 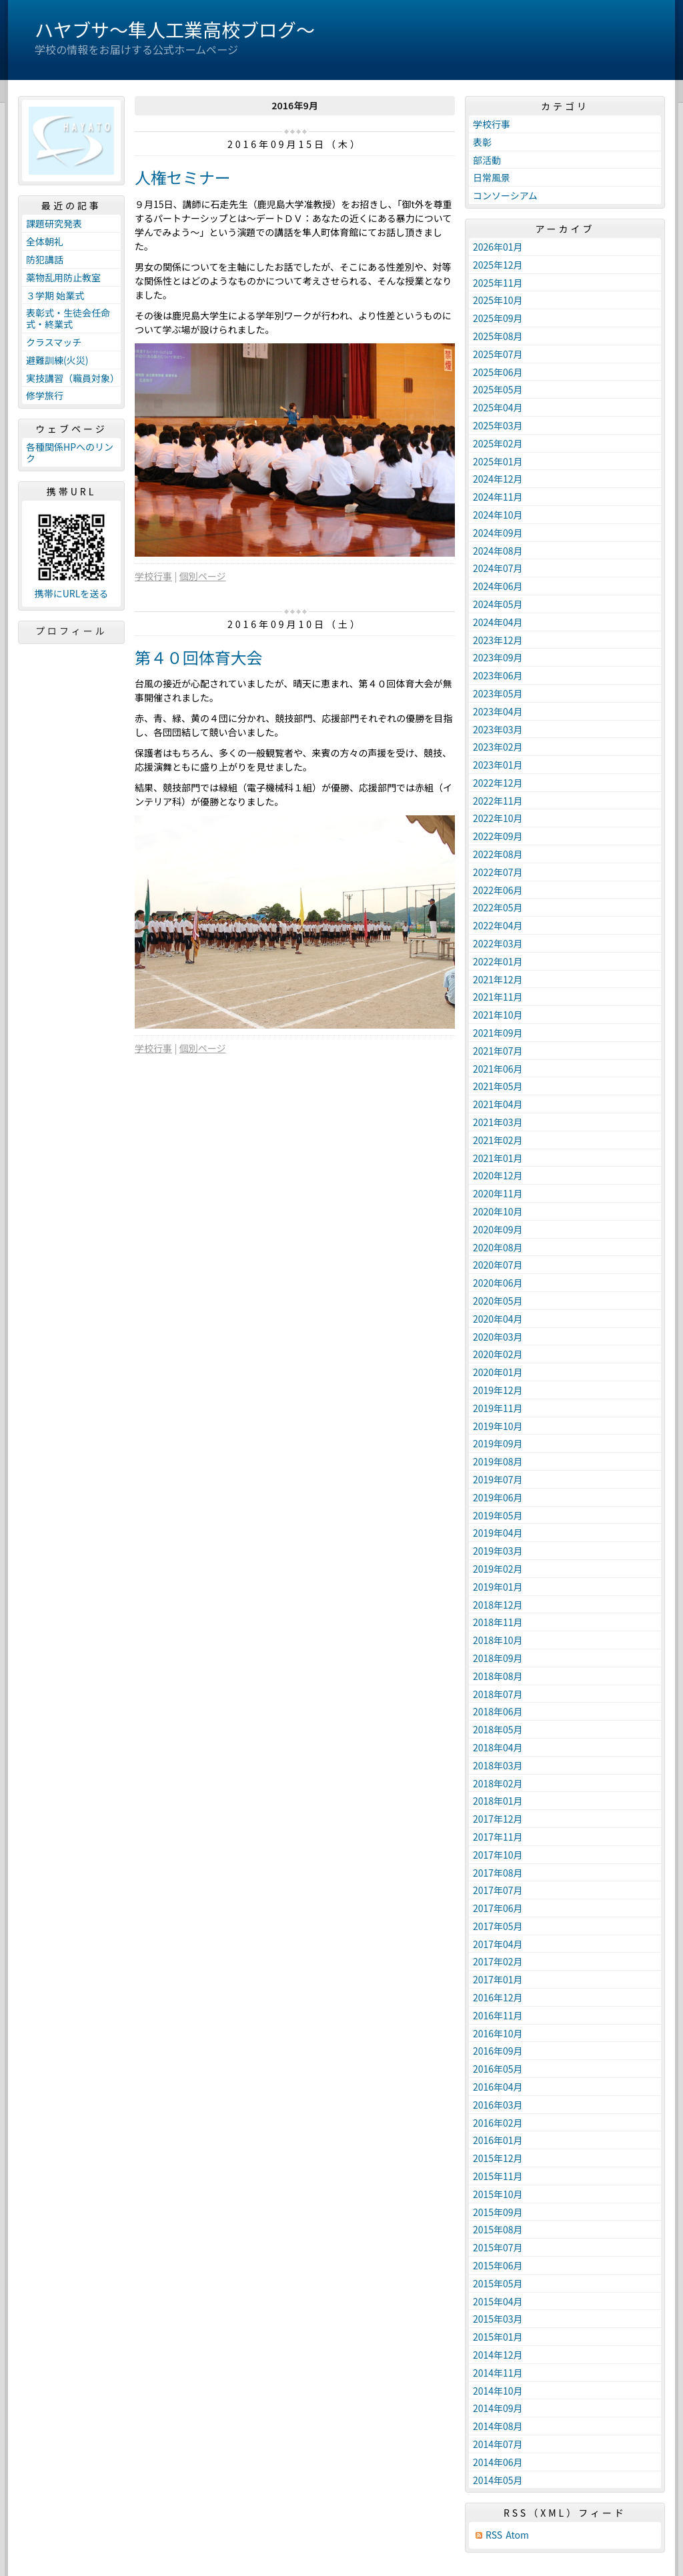 I want to click on 2017年05月, so click(x=498, y=1926).